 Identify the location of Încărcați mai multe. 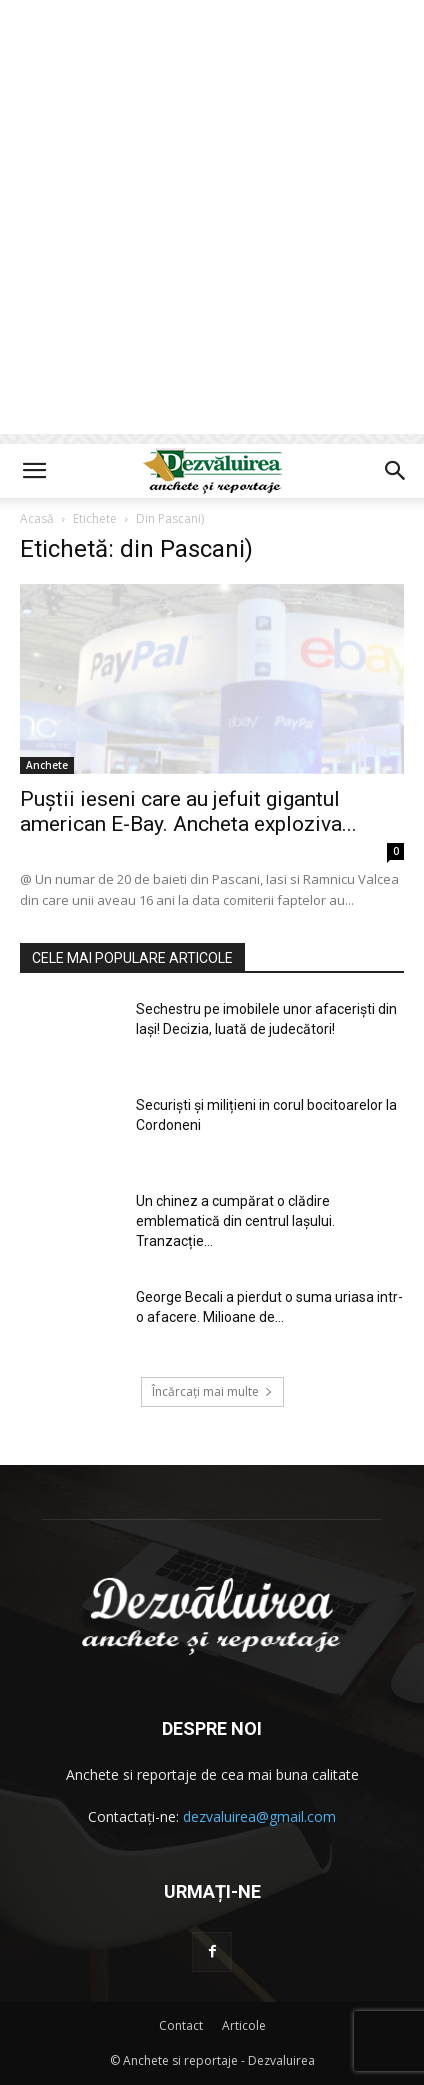
(212, 1391).